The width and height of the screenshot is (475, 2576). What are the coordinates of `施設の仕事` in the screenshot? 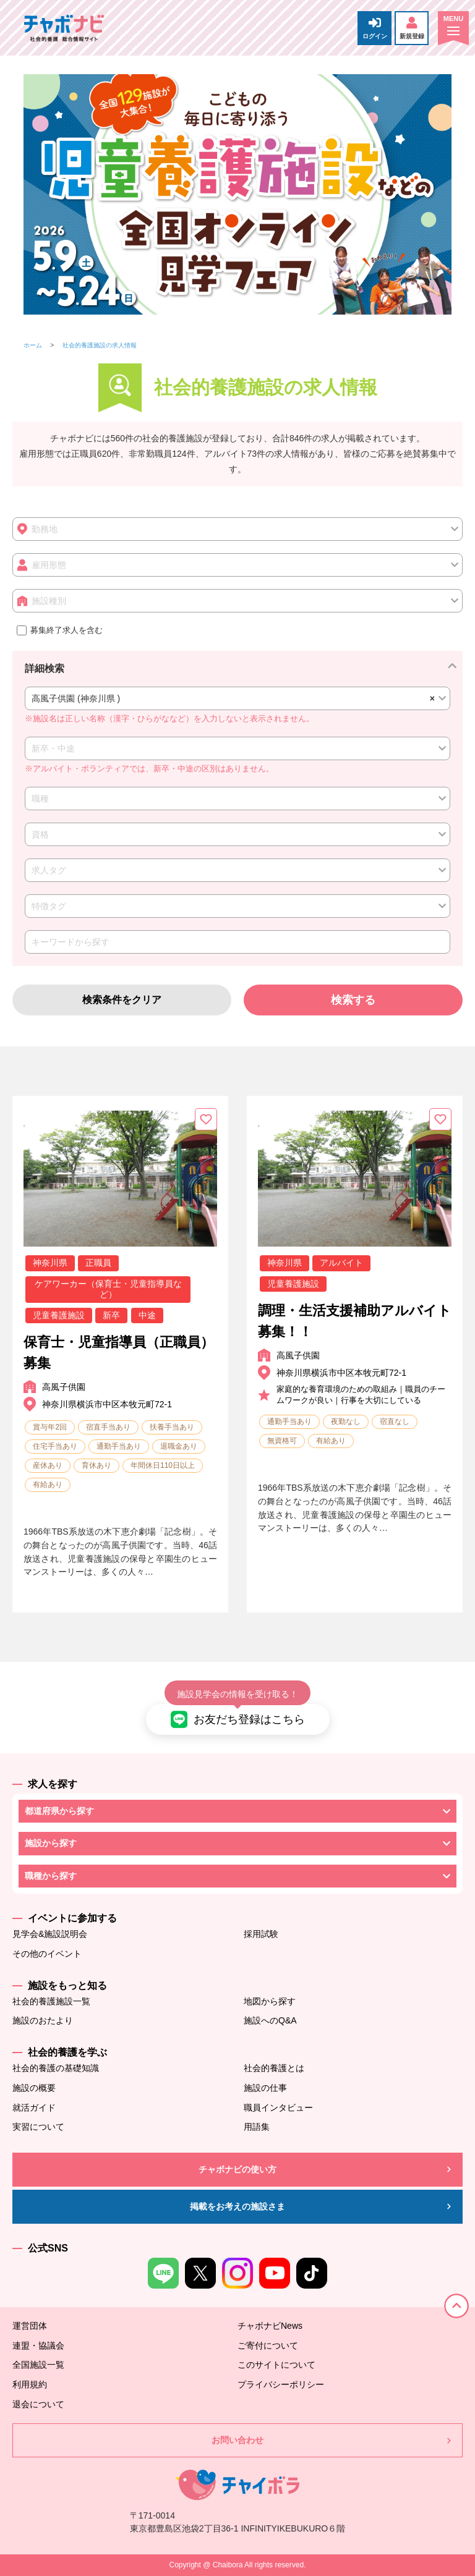 It's located at (265, 2088).